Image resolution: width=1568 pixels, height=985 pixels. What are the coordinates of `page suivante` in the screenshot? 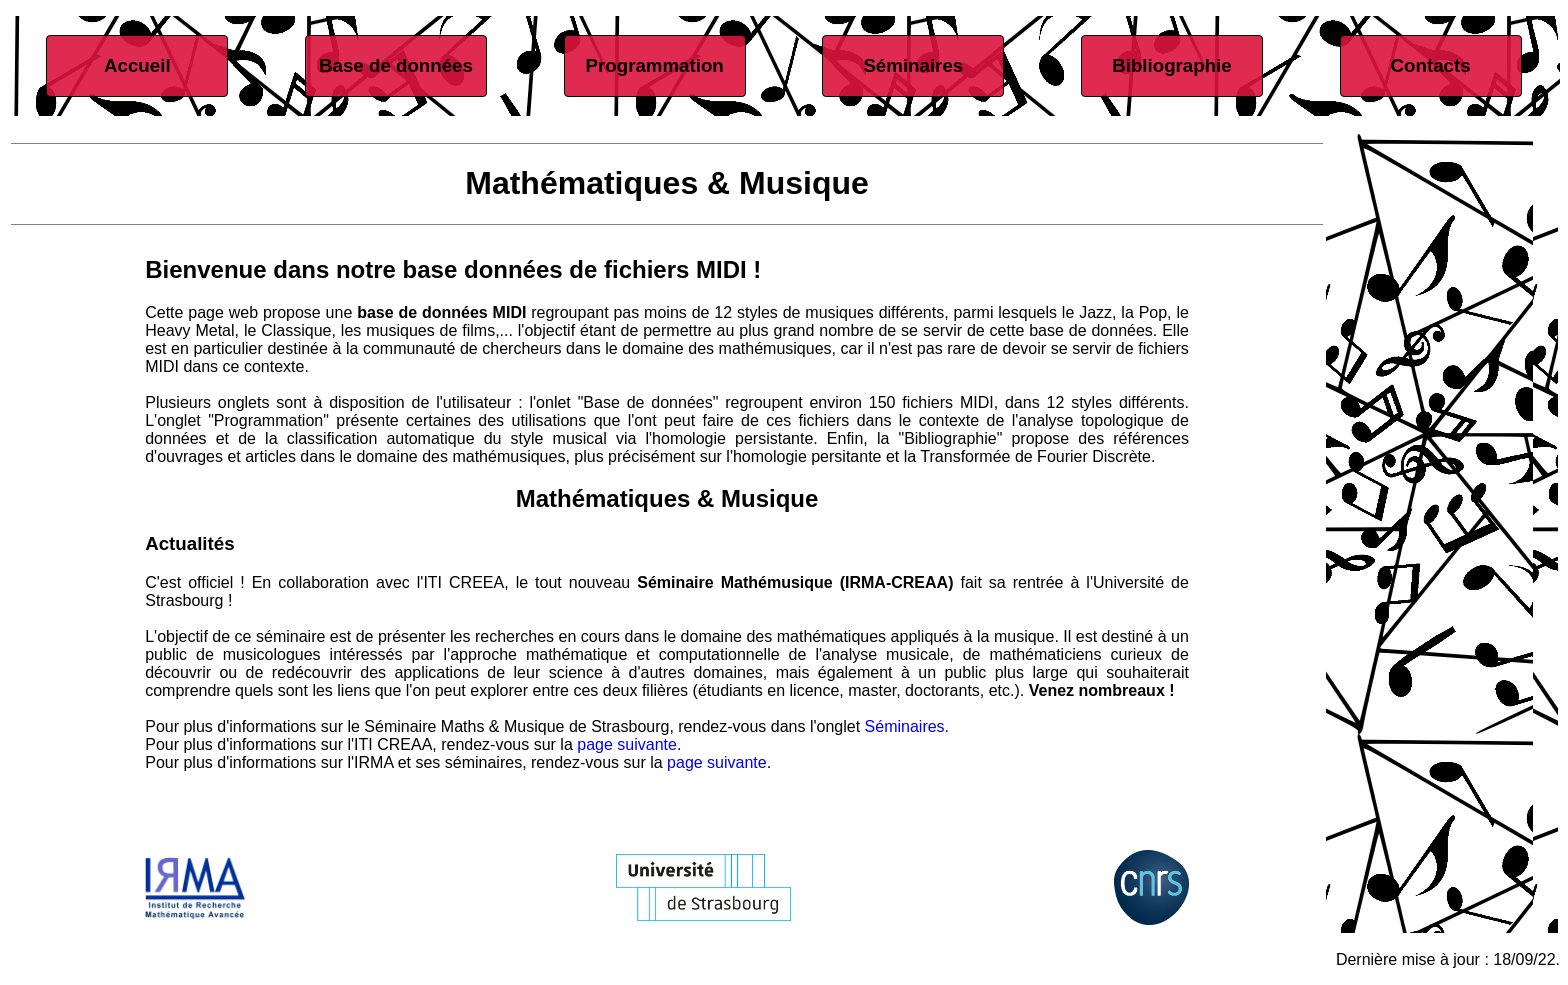 It's located at (627, 744).